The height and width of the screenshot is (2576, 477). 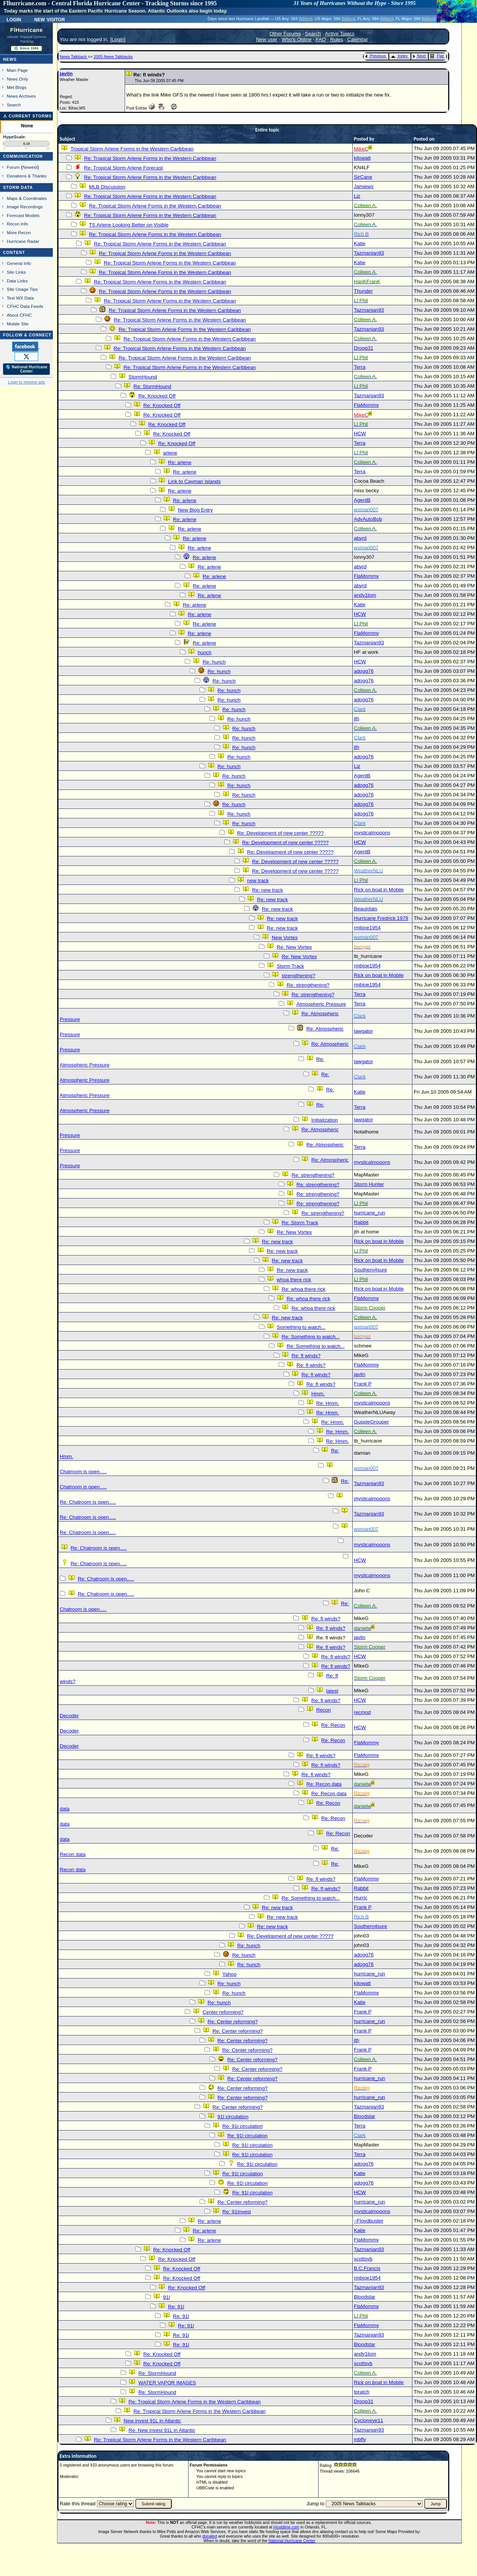 I want to click on AgentB, so click(x=362, y=500).